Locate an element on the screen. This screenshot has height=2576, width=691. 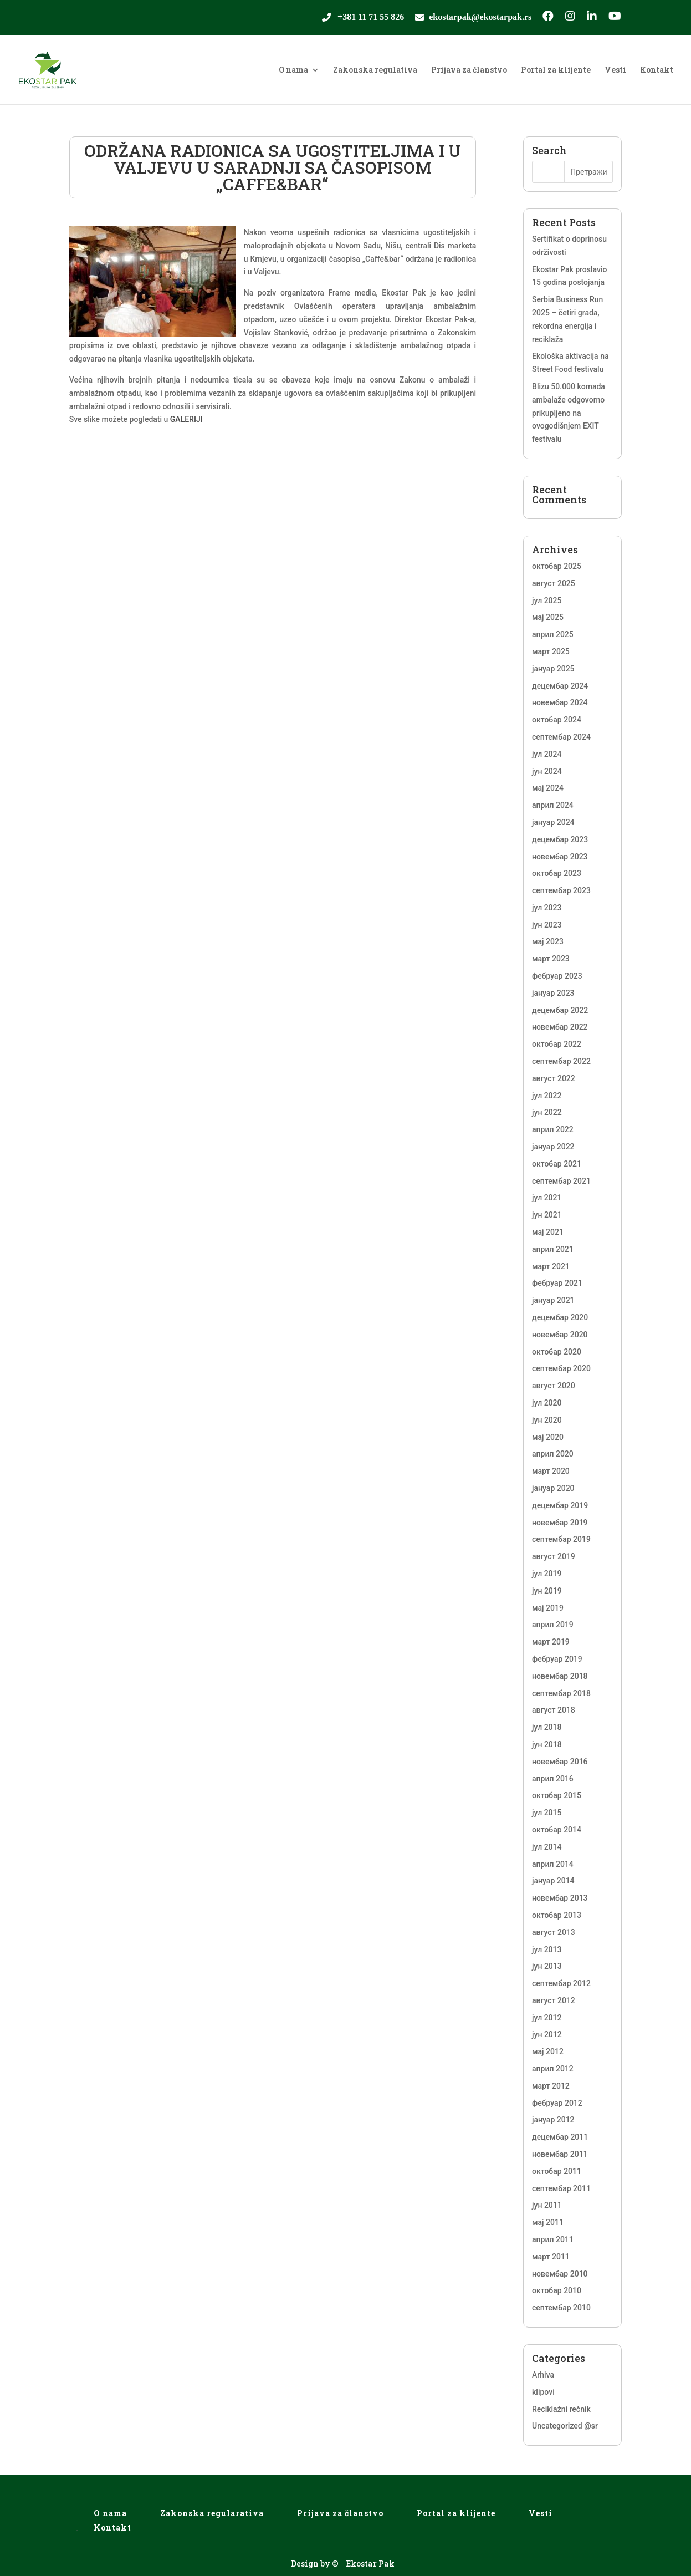
мај 2023 is located at coordinates (548, 941).